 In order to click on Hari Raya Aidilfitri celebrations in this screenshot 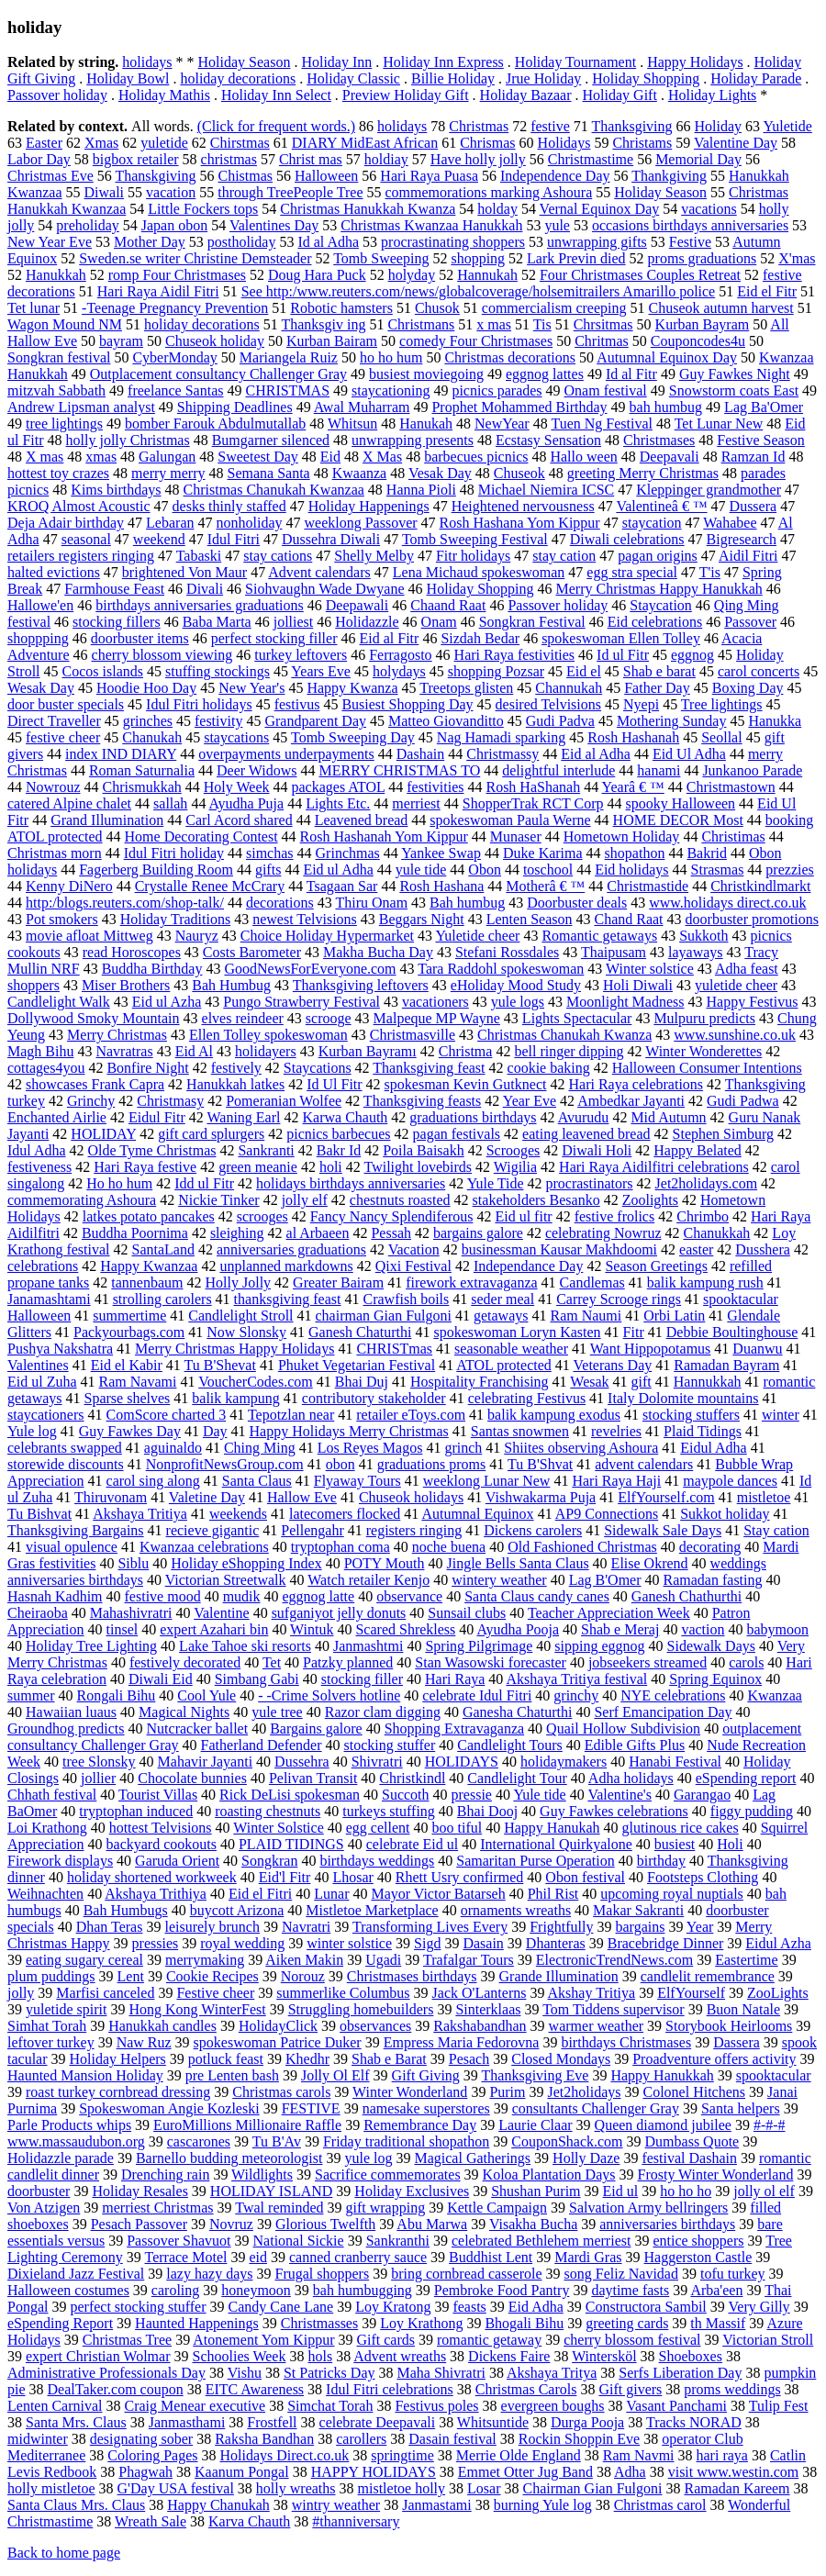, I will do `click(654, 1167)`.